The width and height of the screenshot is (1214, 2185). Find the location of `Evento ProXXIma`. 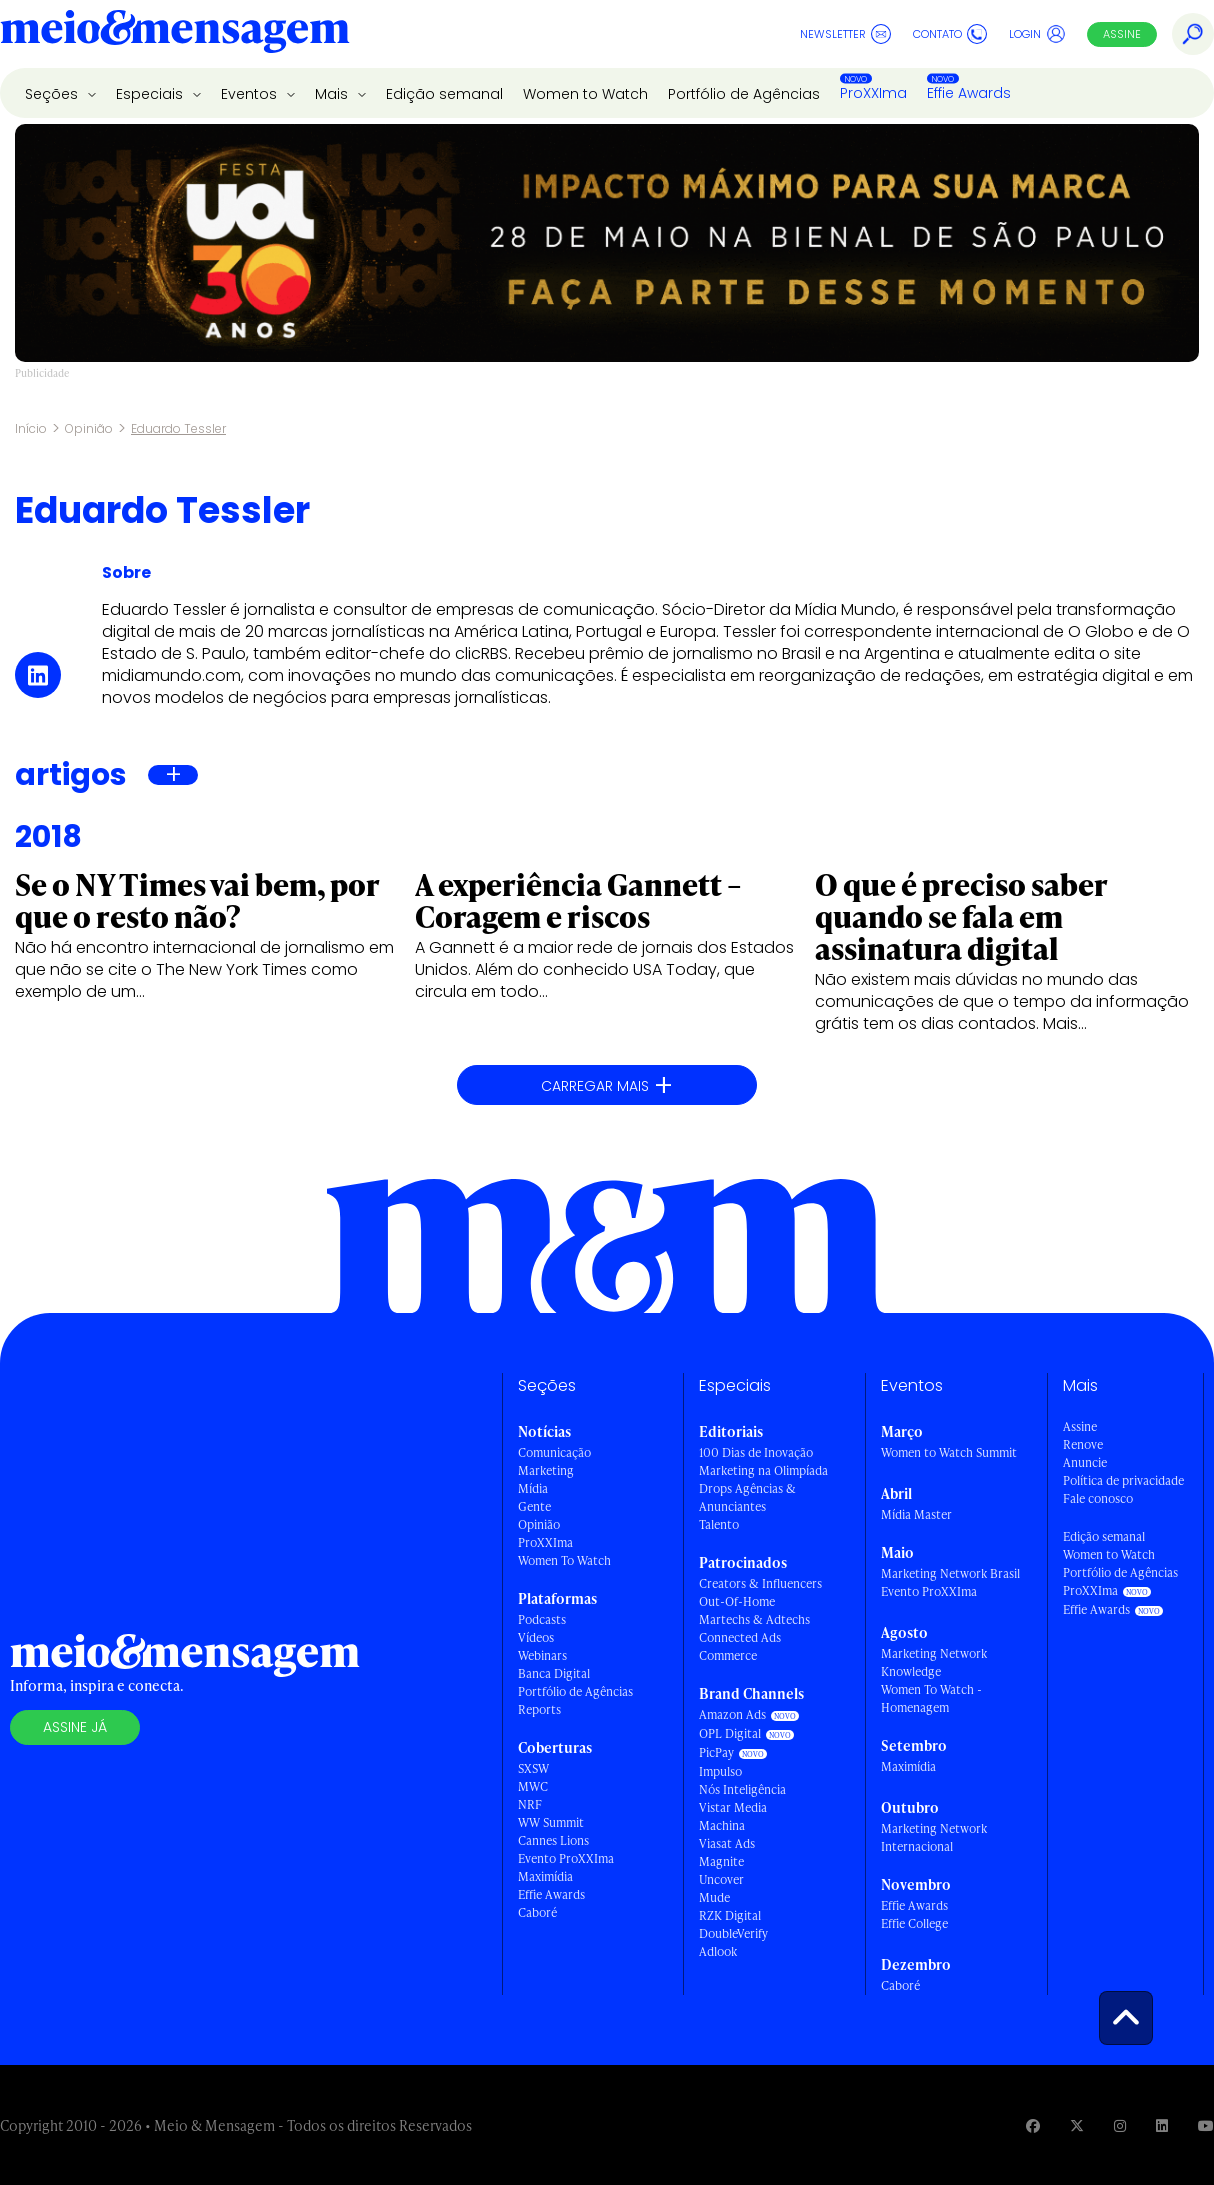

Evento ProXXIma is located at coordinates (566, 1858).